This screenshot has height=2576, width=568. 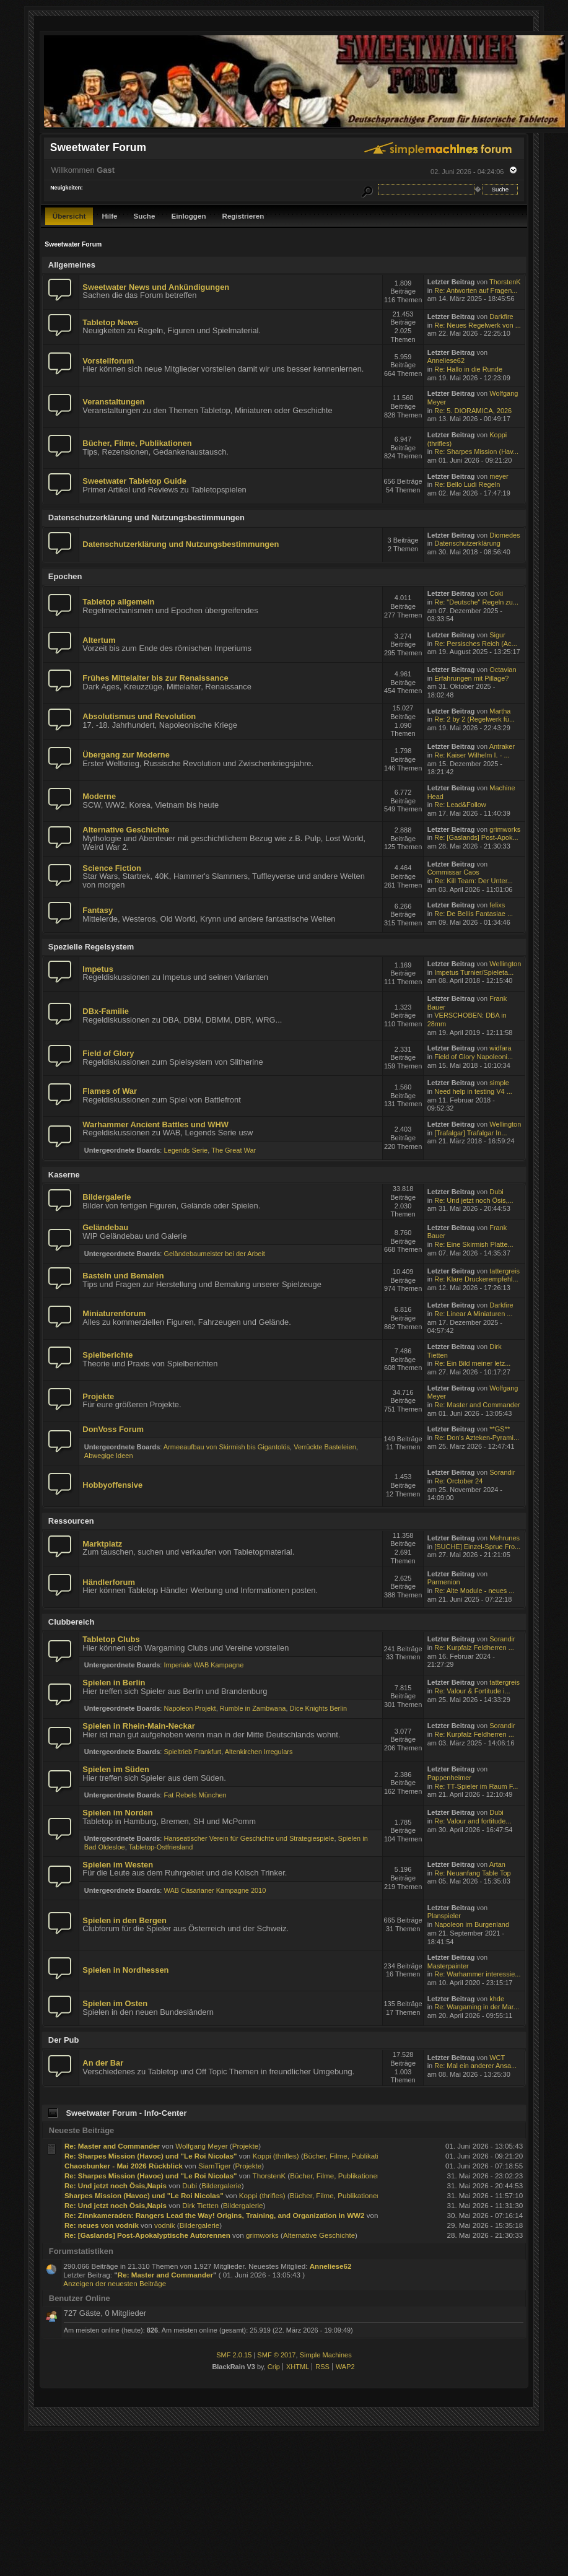 What do you see at coordinates (108, 1455) in the screenshot?
I see `Abwegige Ideen` at bounding box center [108, 1455].